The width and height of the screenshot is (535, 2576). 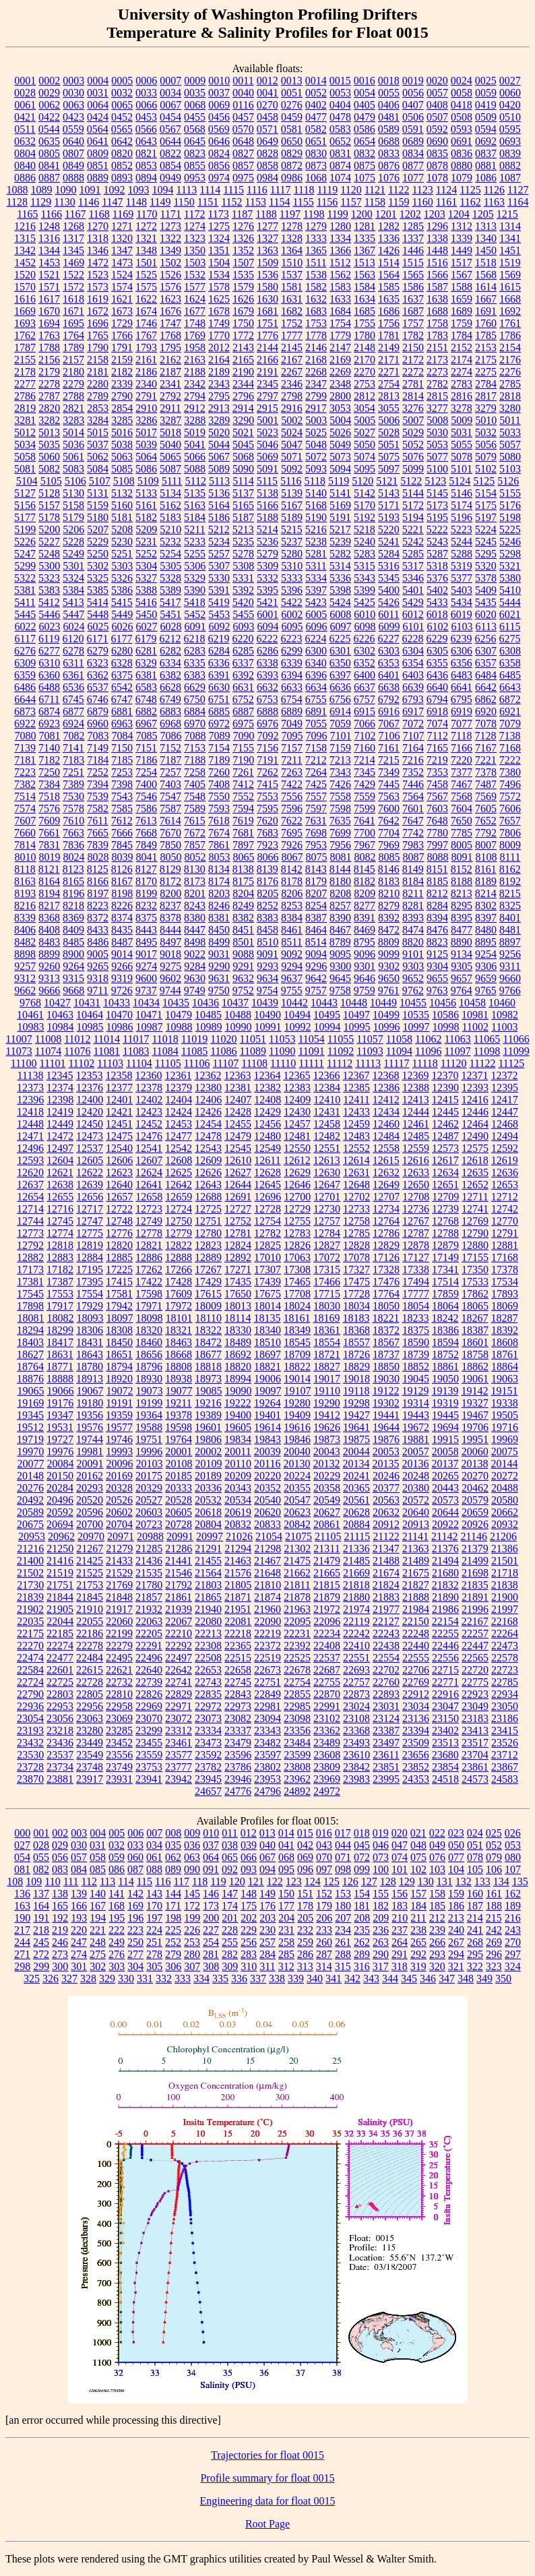 I want to click on 089, so click(x=173, y=1869).